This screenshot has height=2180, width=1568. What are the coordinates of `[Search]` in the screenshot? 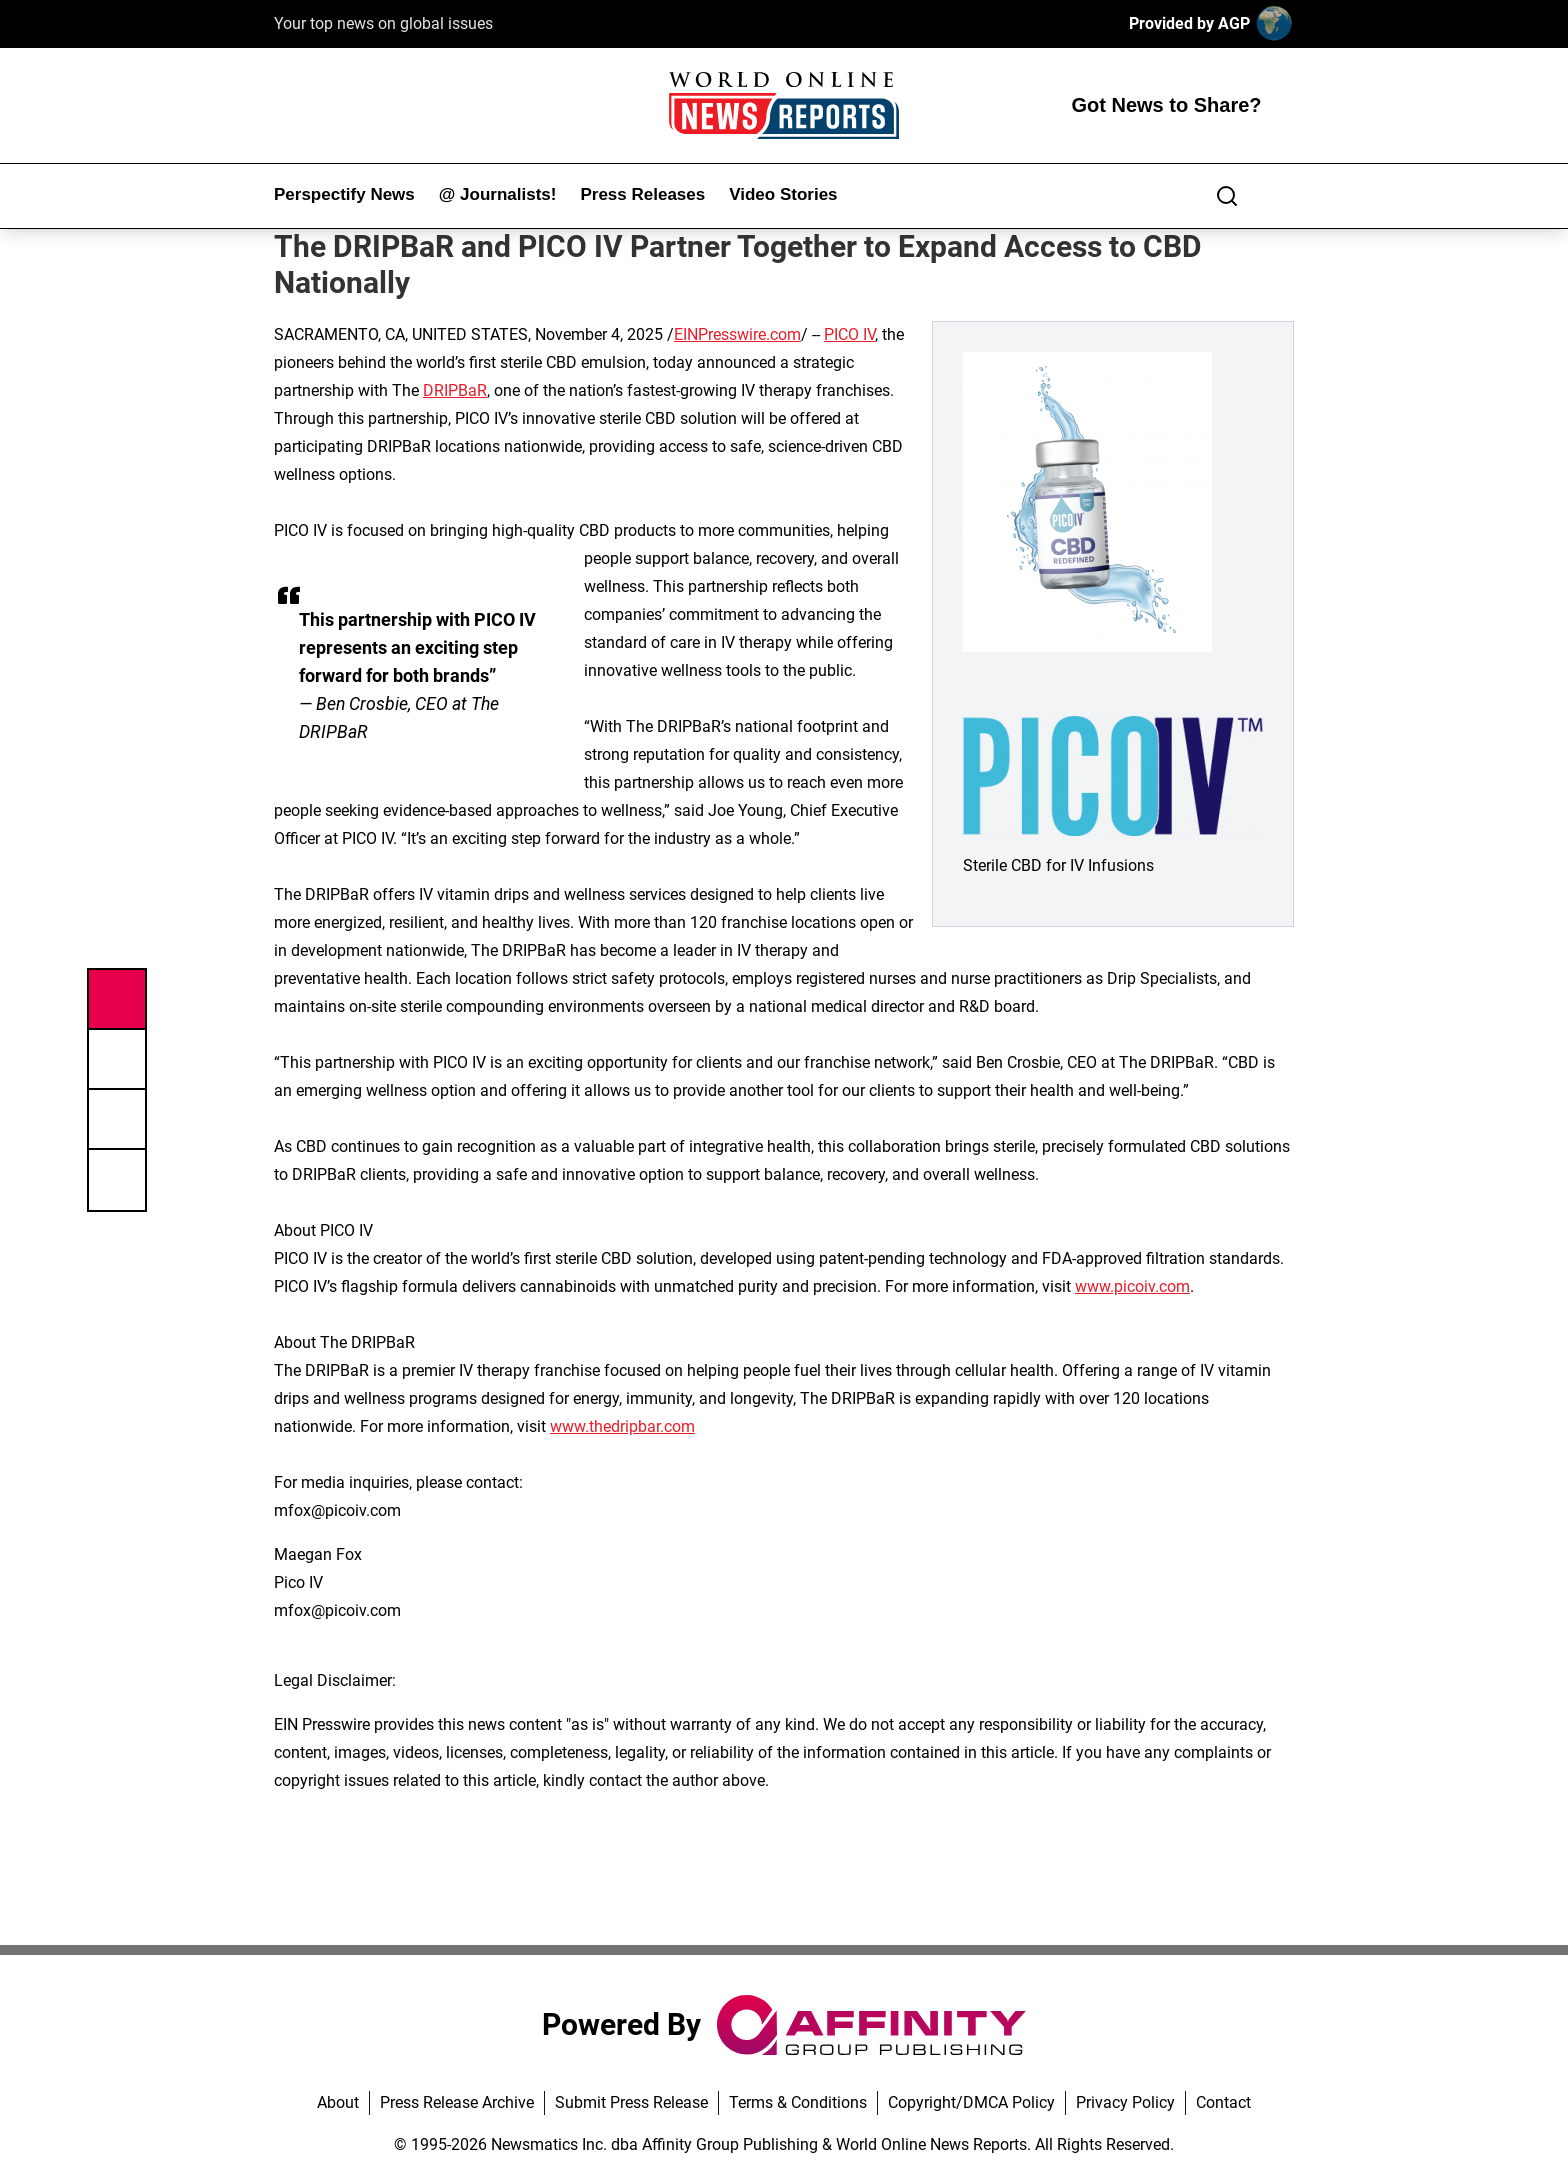 It's located at (1227, 196).